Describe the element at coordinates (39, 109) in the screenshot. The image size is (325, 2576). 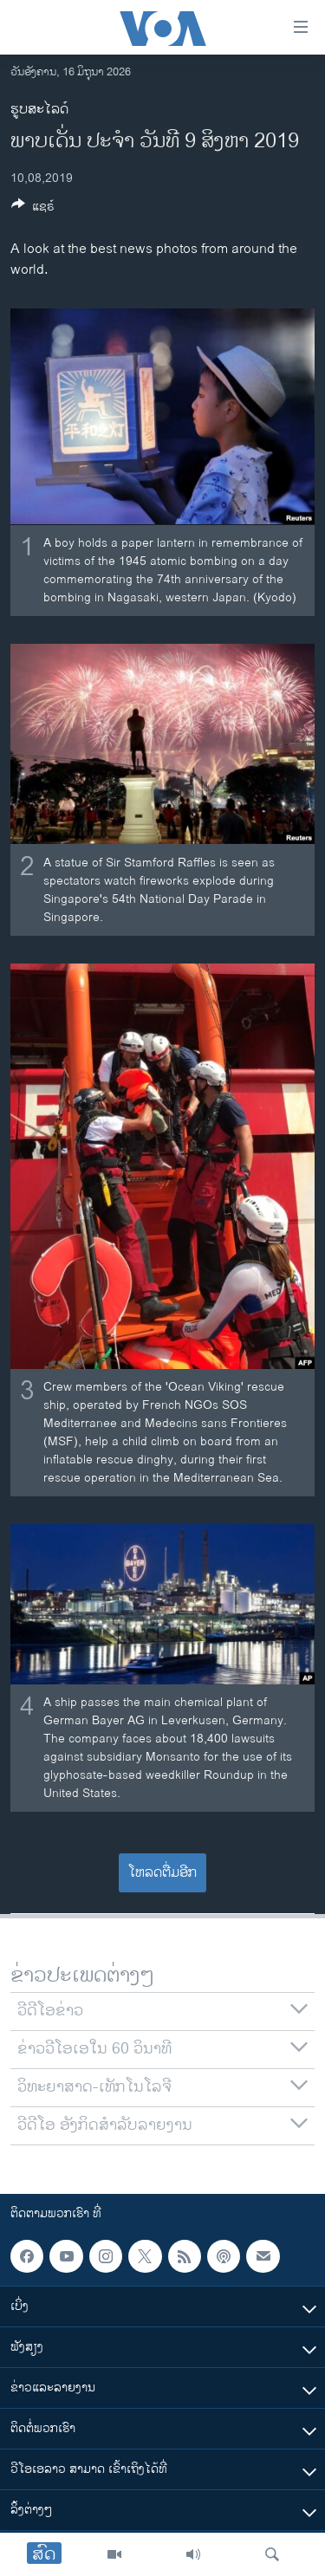
I see `ຮູບສະໄລດ໌` at that location.